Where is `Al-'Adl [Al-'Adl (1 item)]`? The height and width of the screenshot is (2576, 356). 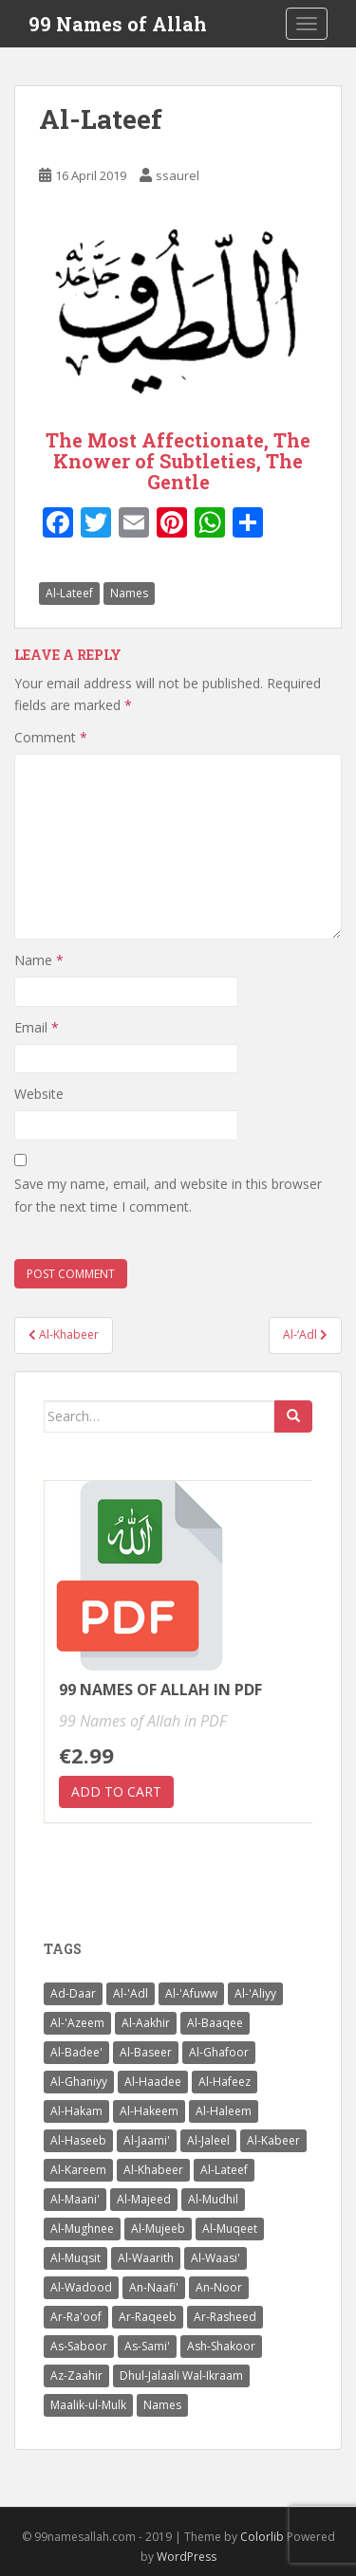 Al-'Adl [Al-'Adl (1 item)] is located at coordinates (130, 1993).